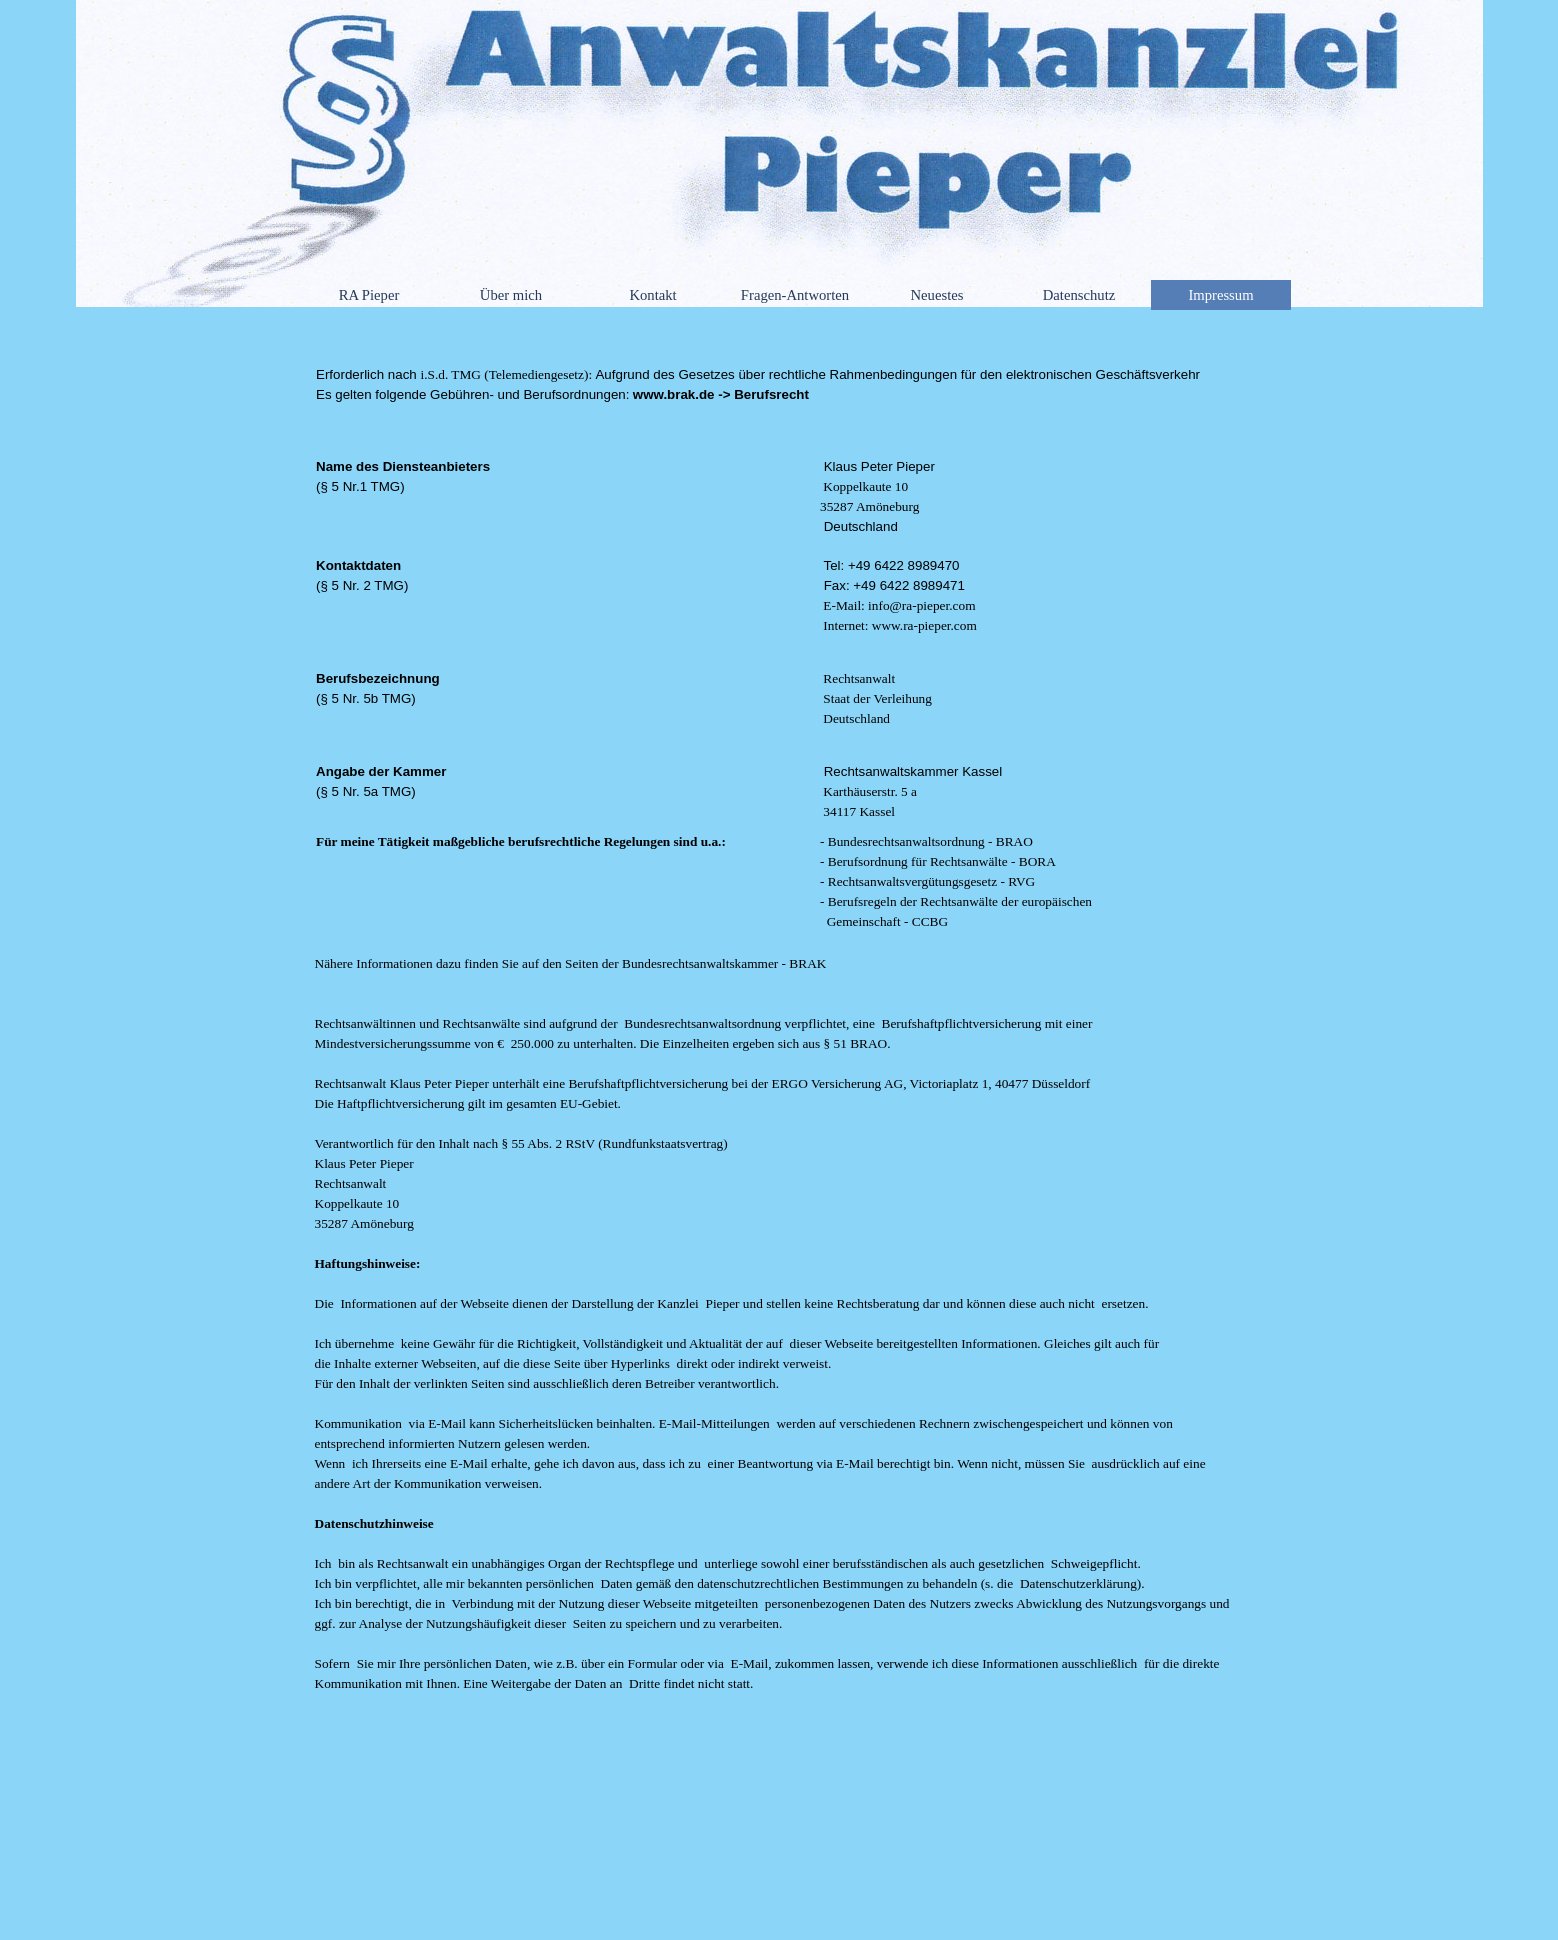 Image resolution: width=1558 pixels, height=1940 pixels. What do you see at coordinates (937, 295) in the screenshot?
I see `Neuestes` at bounding box center [937, 295].